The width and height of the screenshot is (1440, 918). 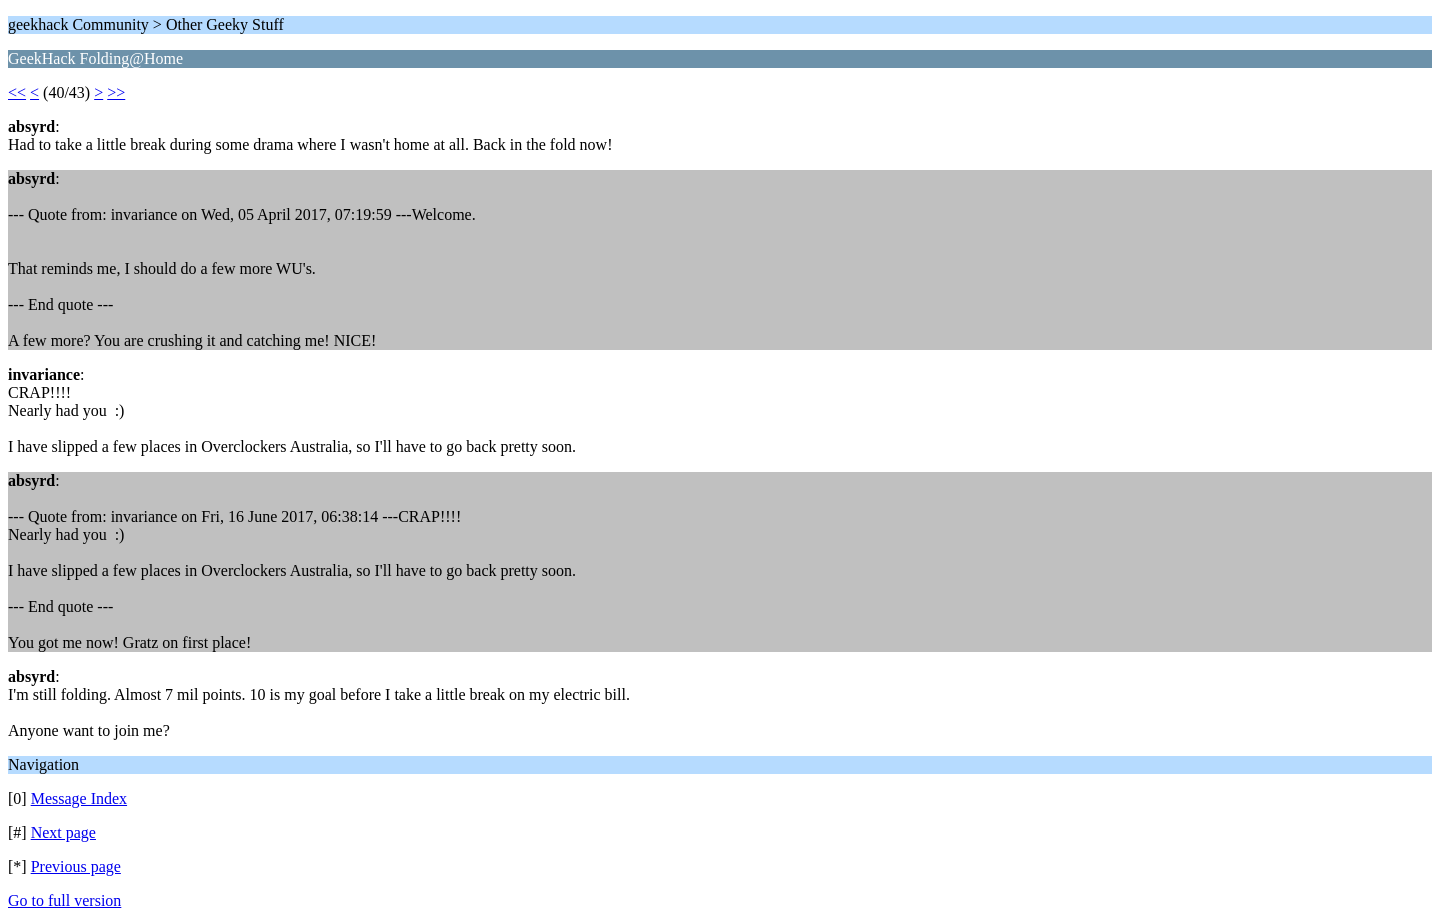 What do you see at coordinates (63, 832) in the screenshot?
I see `Next page` at bounding box center [63, 832].